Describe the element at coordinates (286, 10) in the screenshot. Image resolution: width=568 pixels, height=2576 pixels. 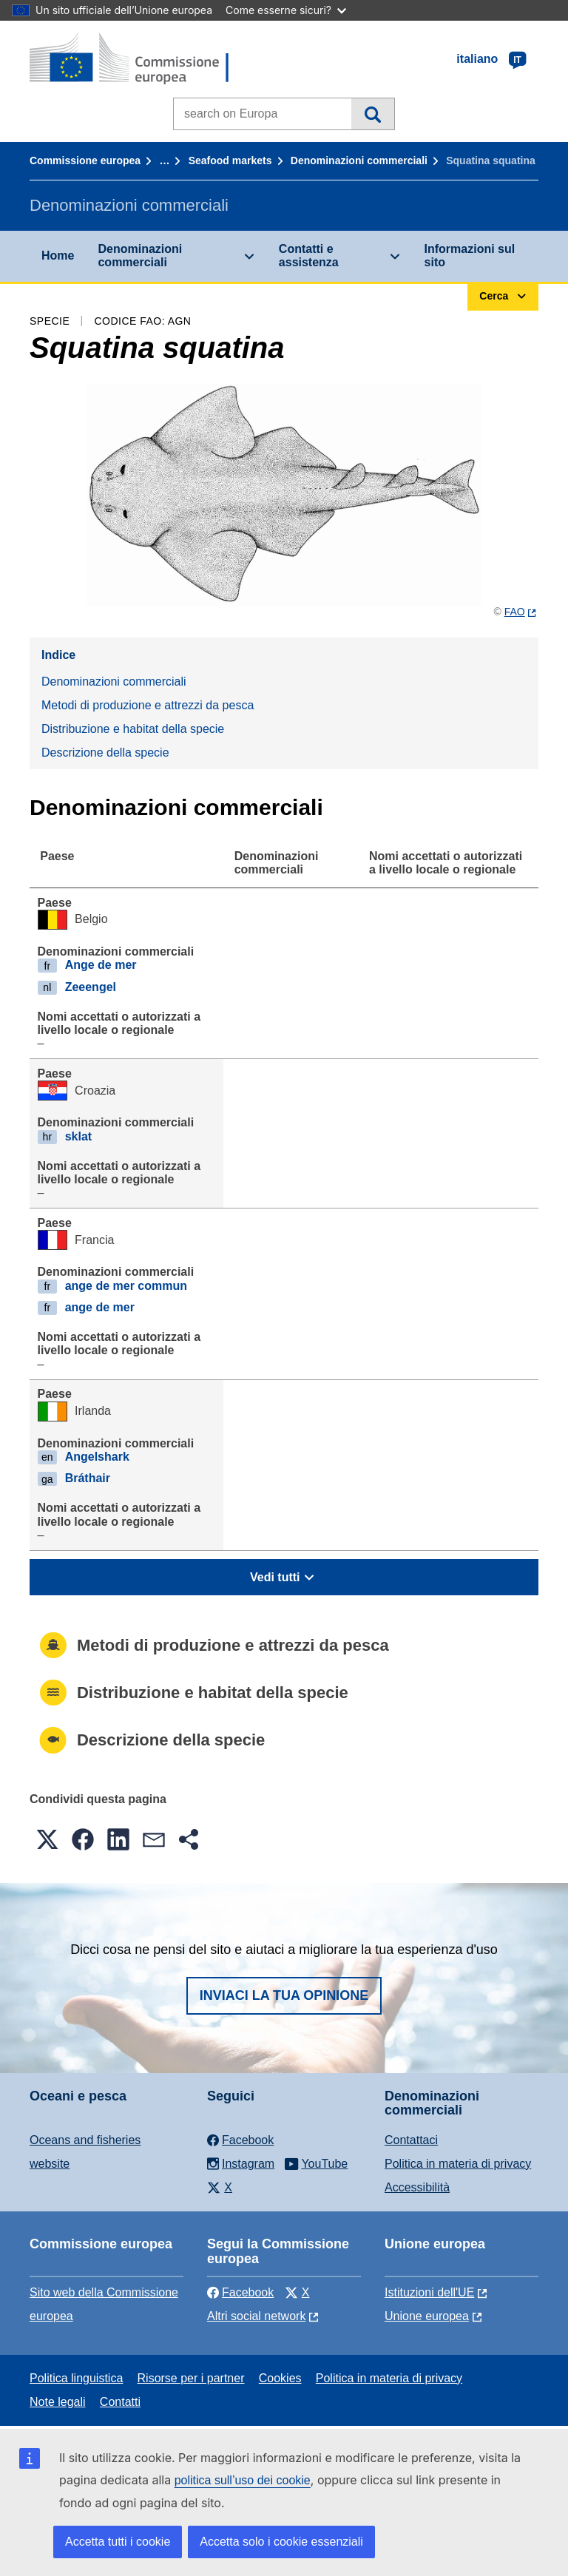
I see `Come esserne sicuri?` at that location.